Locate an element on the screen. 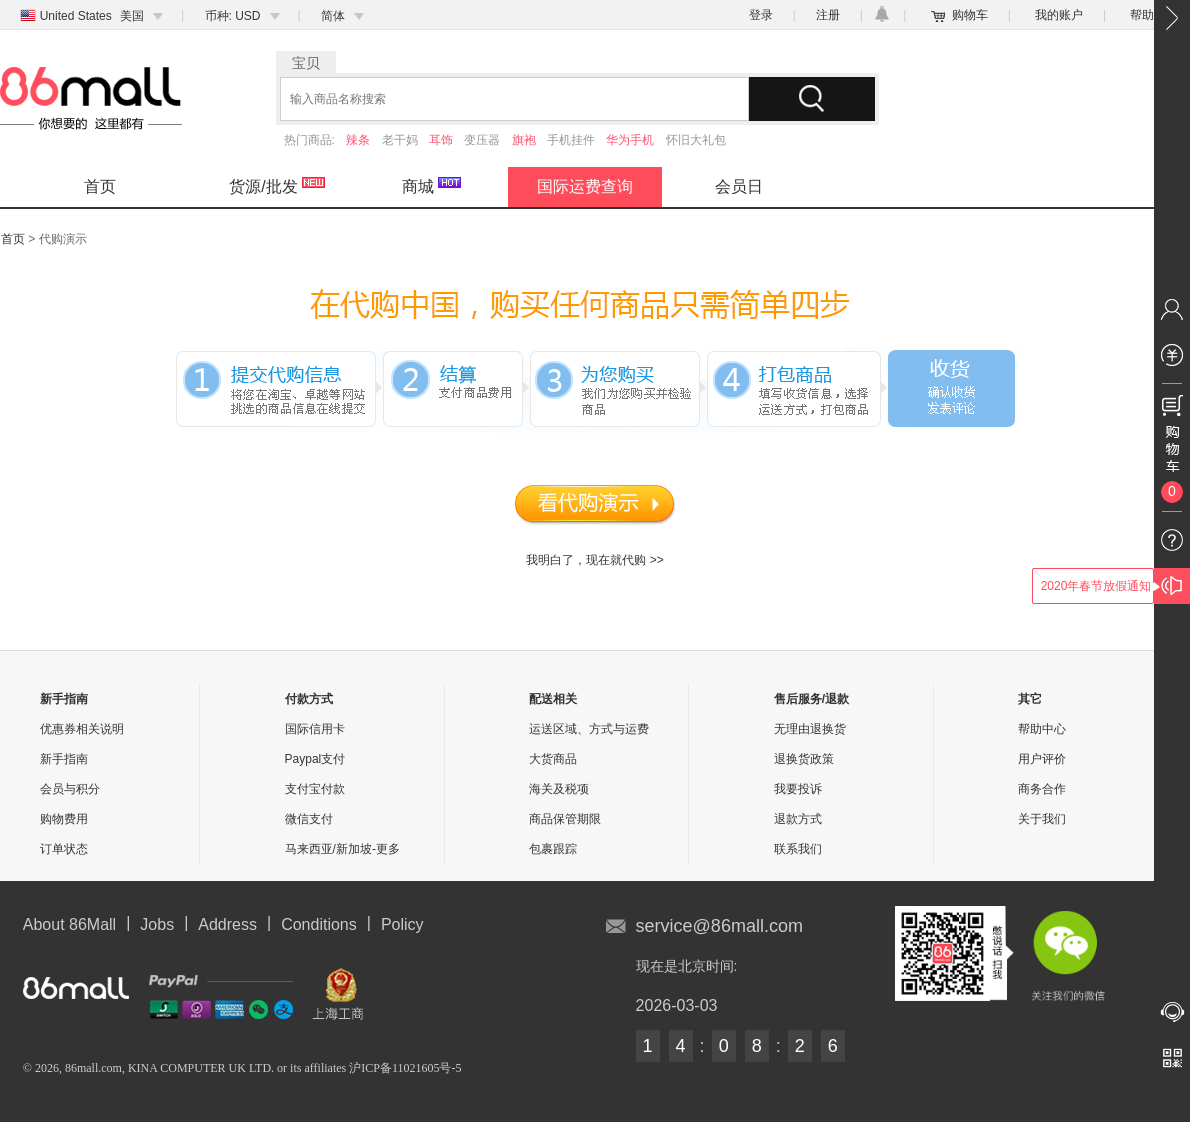 The height and width of the screenshot is (1122, 1190). 退款方式 is located at coordinates (798, 819).